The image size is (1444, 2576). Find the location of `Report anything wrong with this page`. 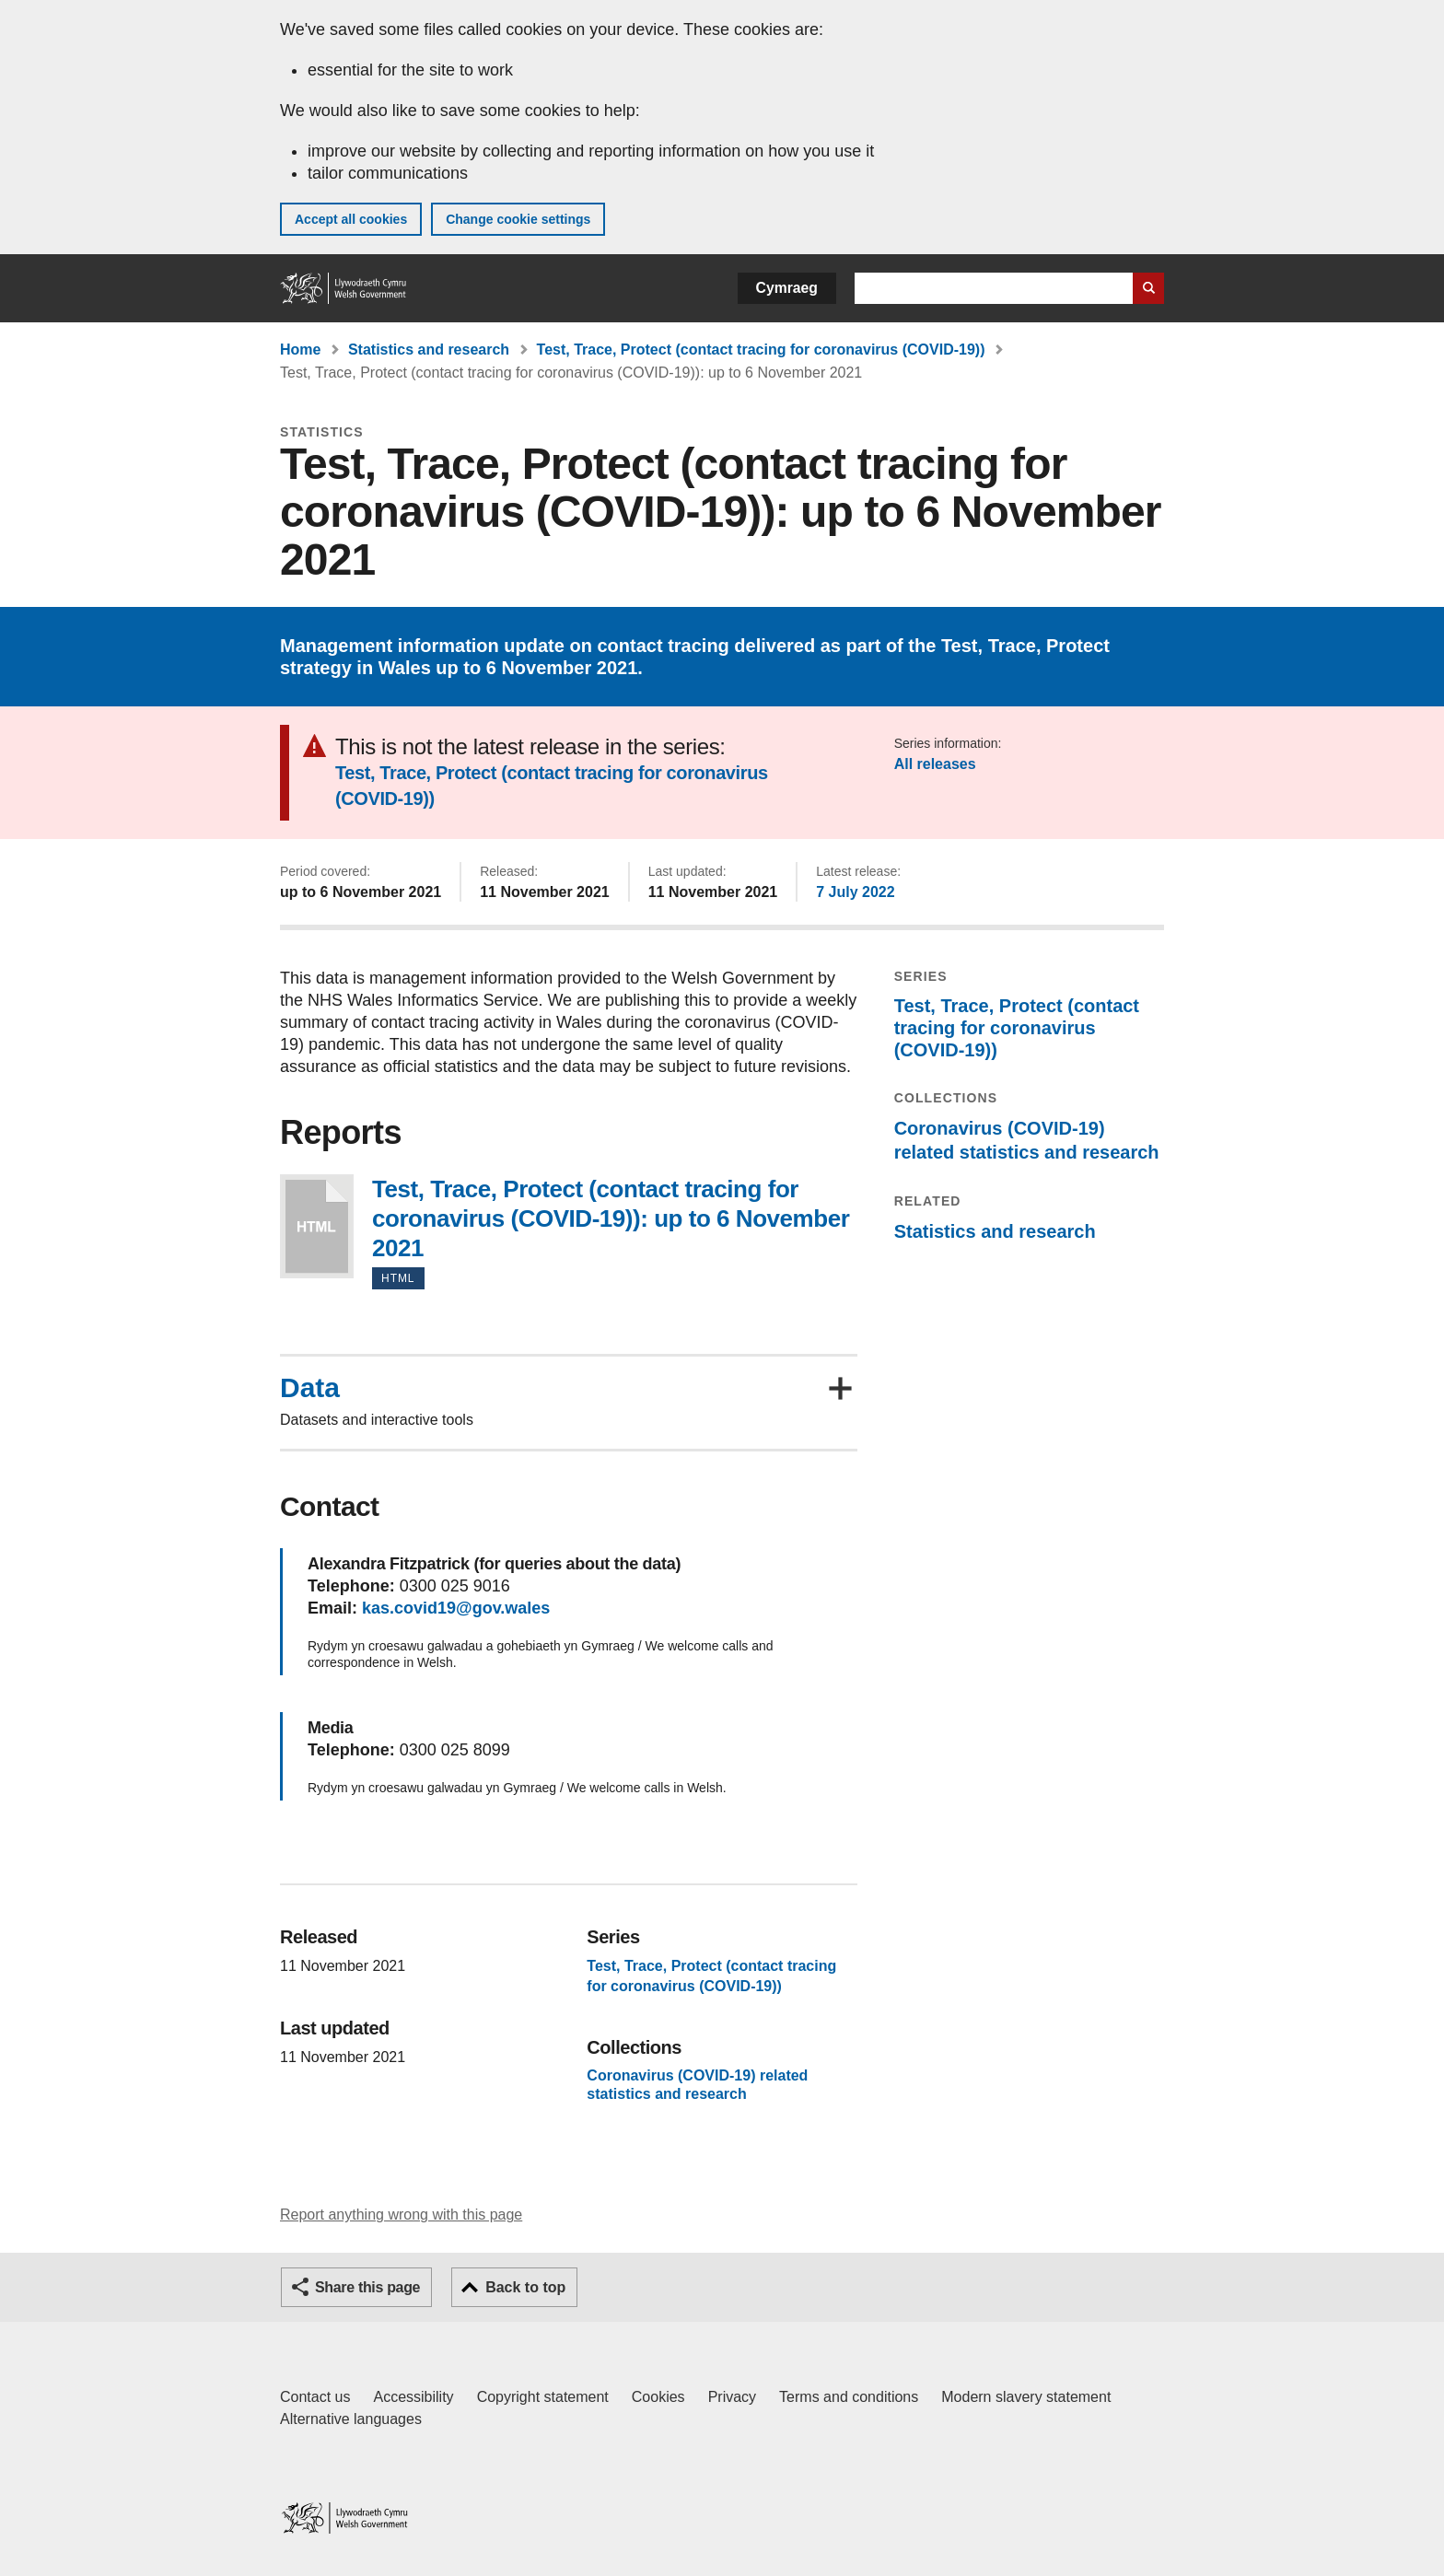

Report anything wrong with this page is located at coordinates (401, 2214).